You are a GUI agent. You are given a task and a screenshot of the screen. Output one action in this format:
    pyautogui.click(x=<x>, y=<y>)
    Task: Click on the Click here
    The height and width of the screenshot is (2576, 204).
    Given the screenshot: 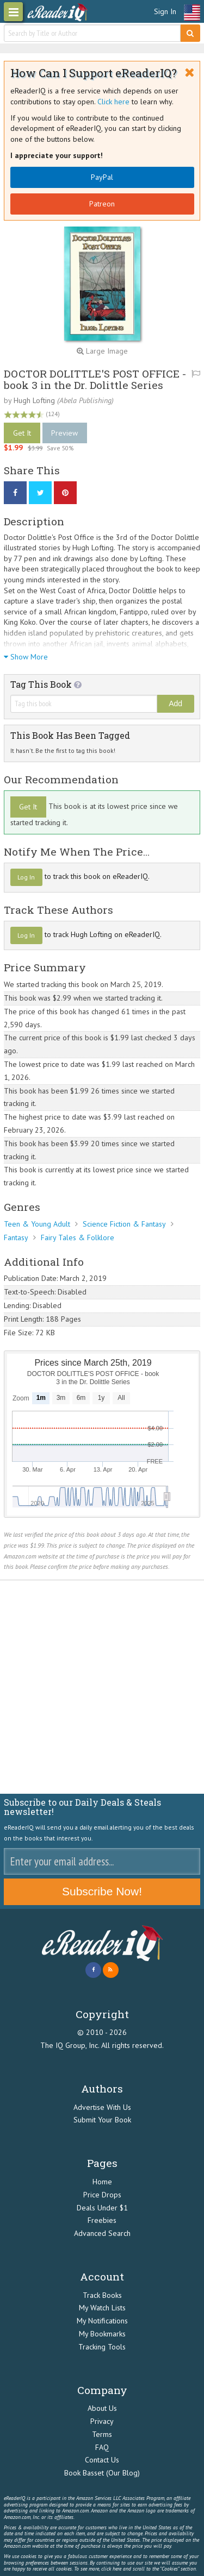 What is the action you would take?
    pyautogui.click(x=113, y=101)
    